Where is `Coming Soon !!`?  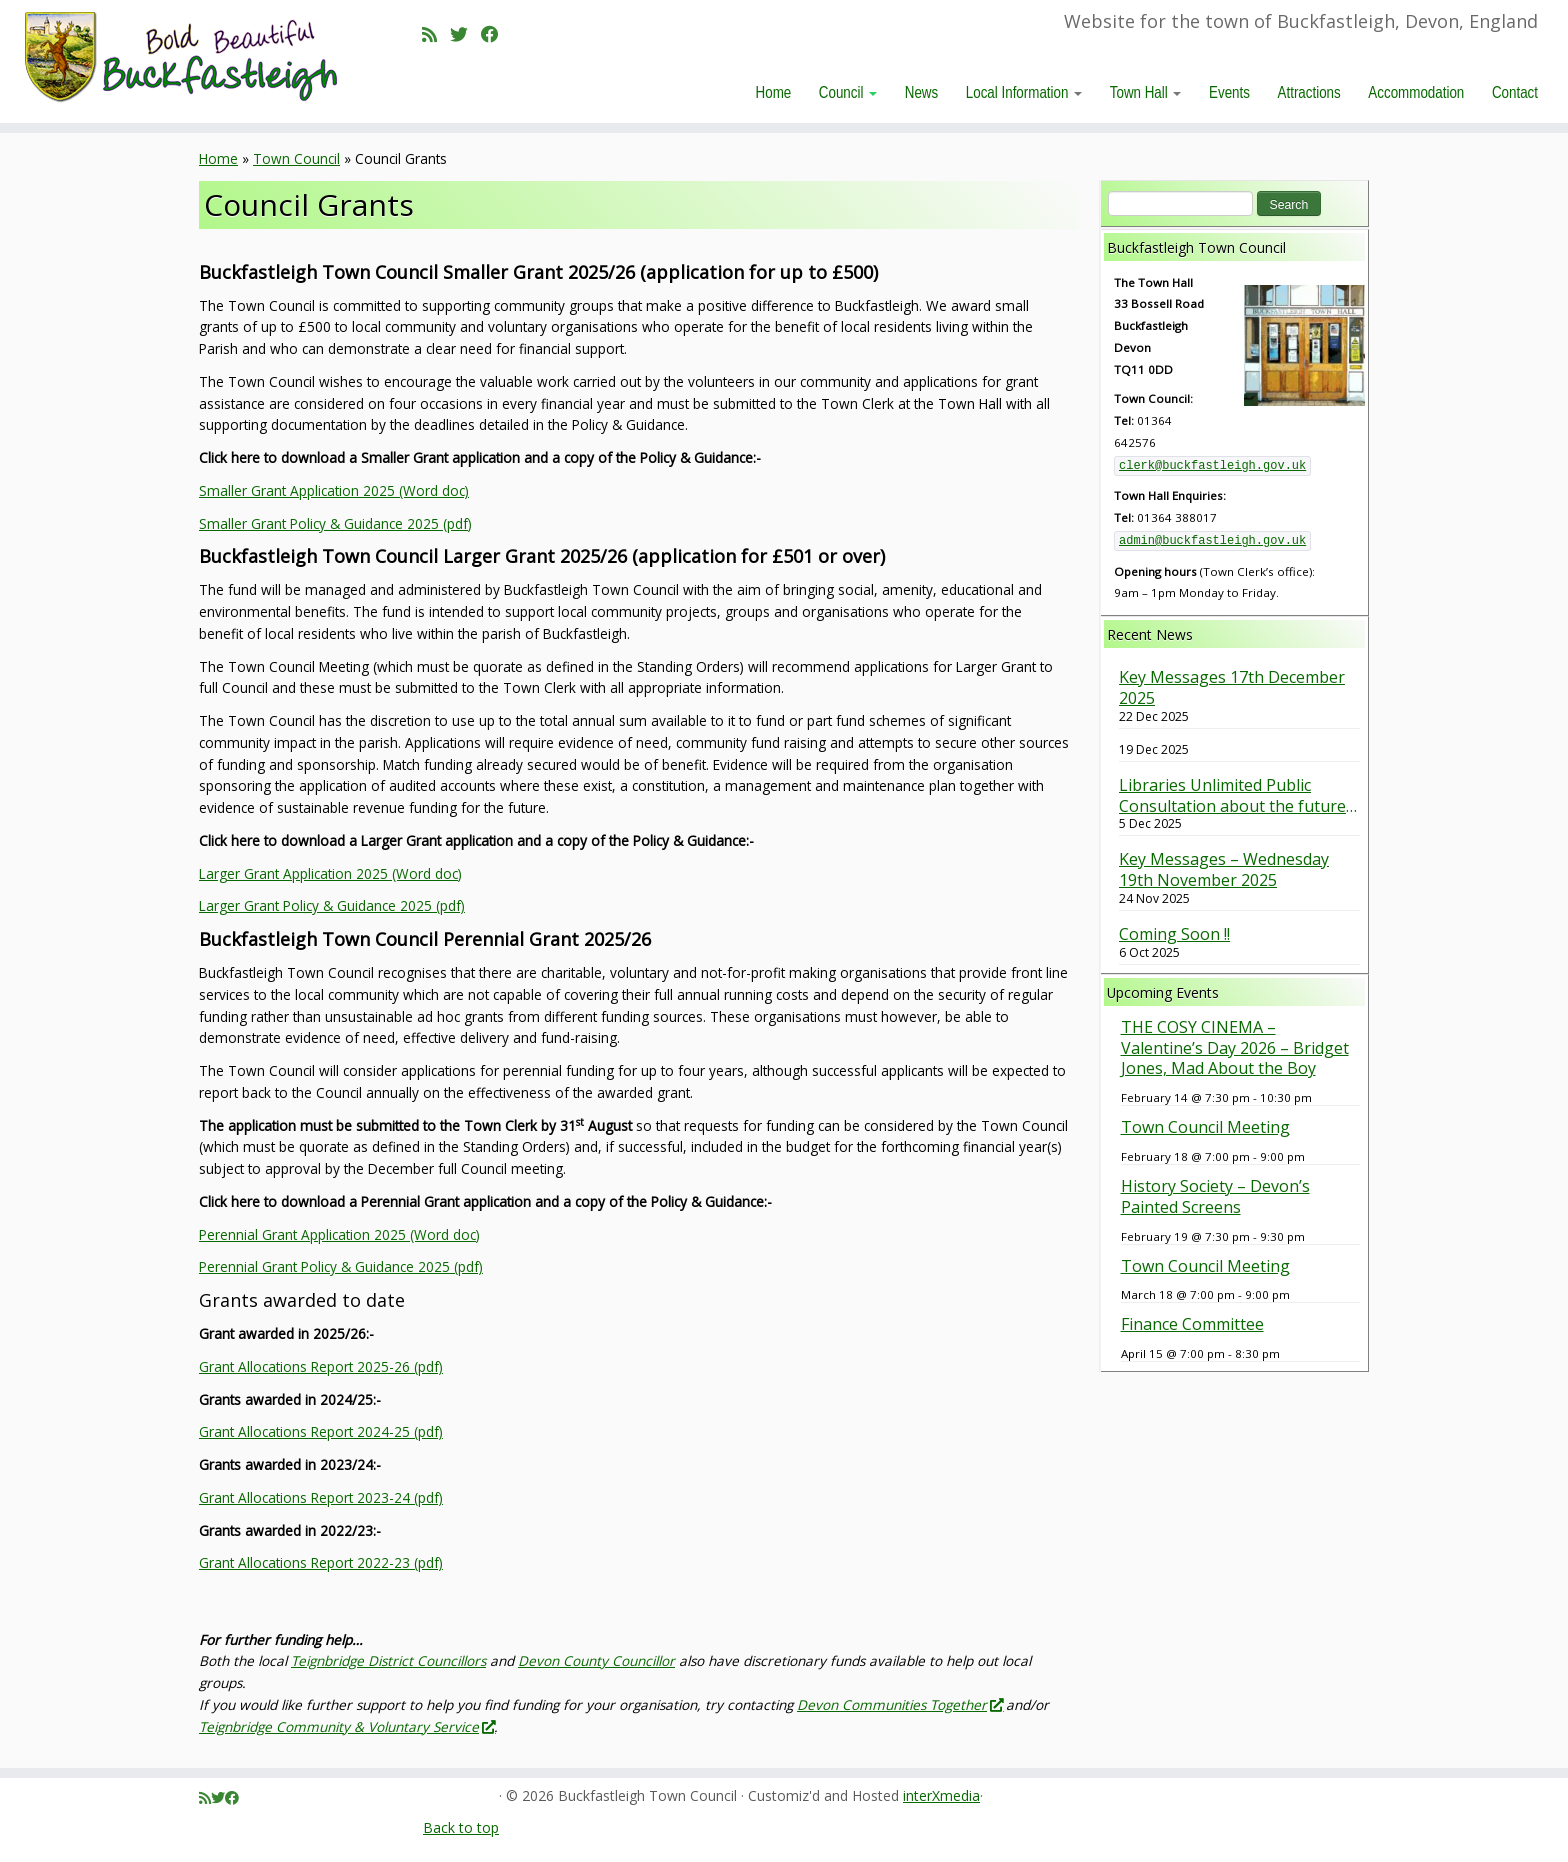 Coming Soon !! is located at coordinates (1174, 934).